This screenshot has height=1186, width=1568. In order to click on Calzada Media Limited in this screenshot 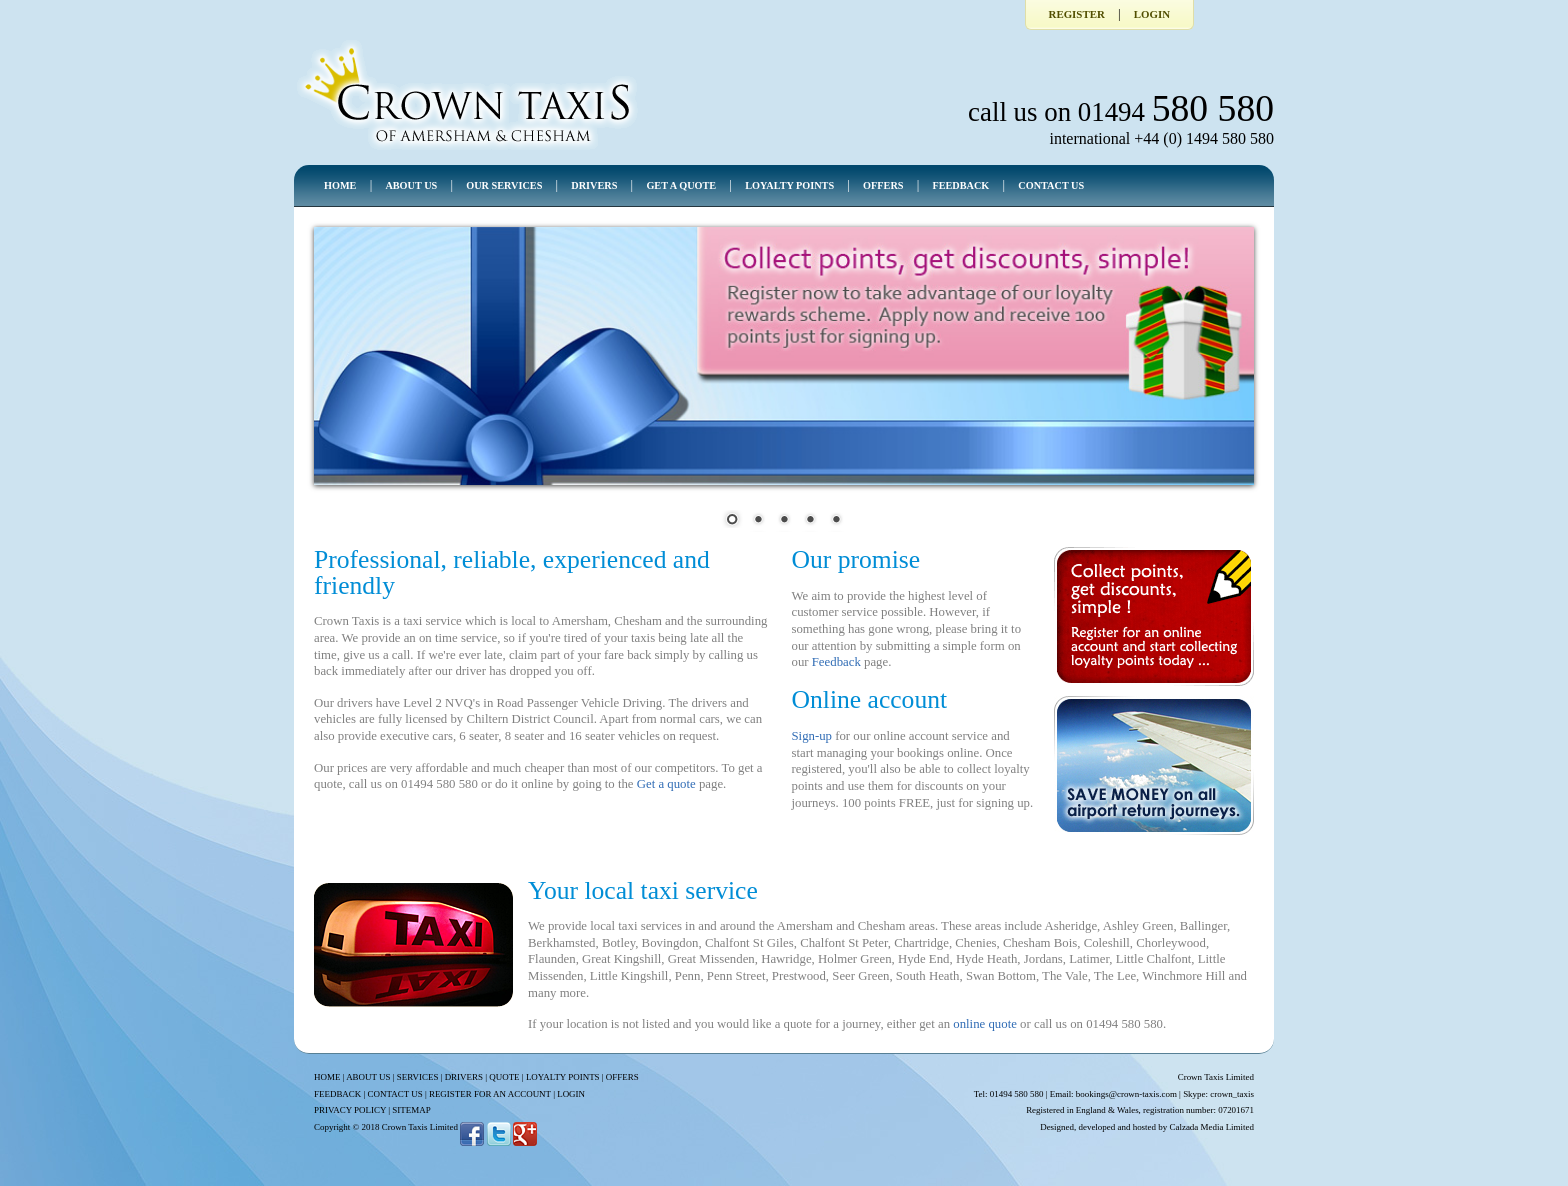, I will do `click(1211, 1127)`.